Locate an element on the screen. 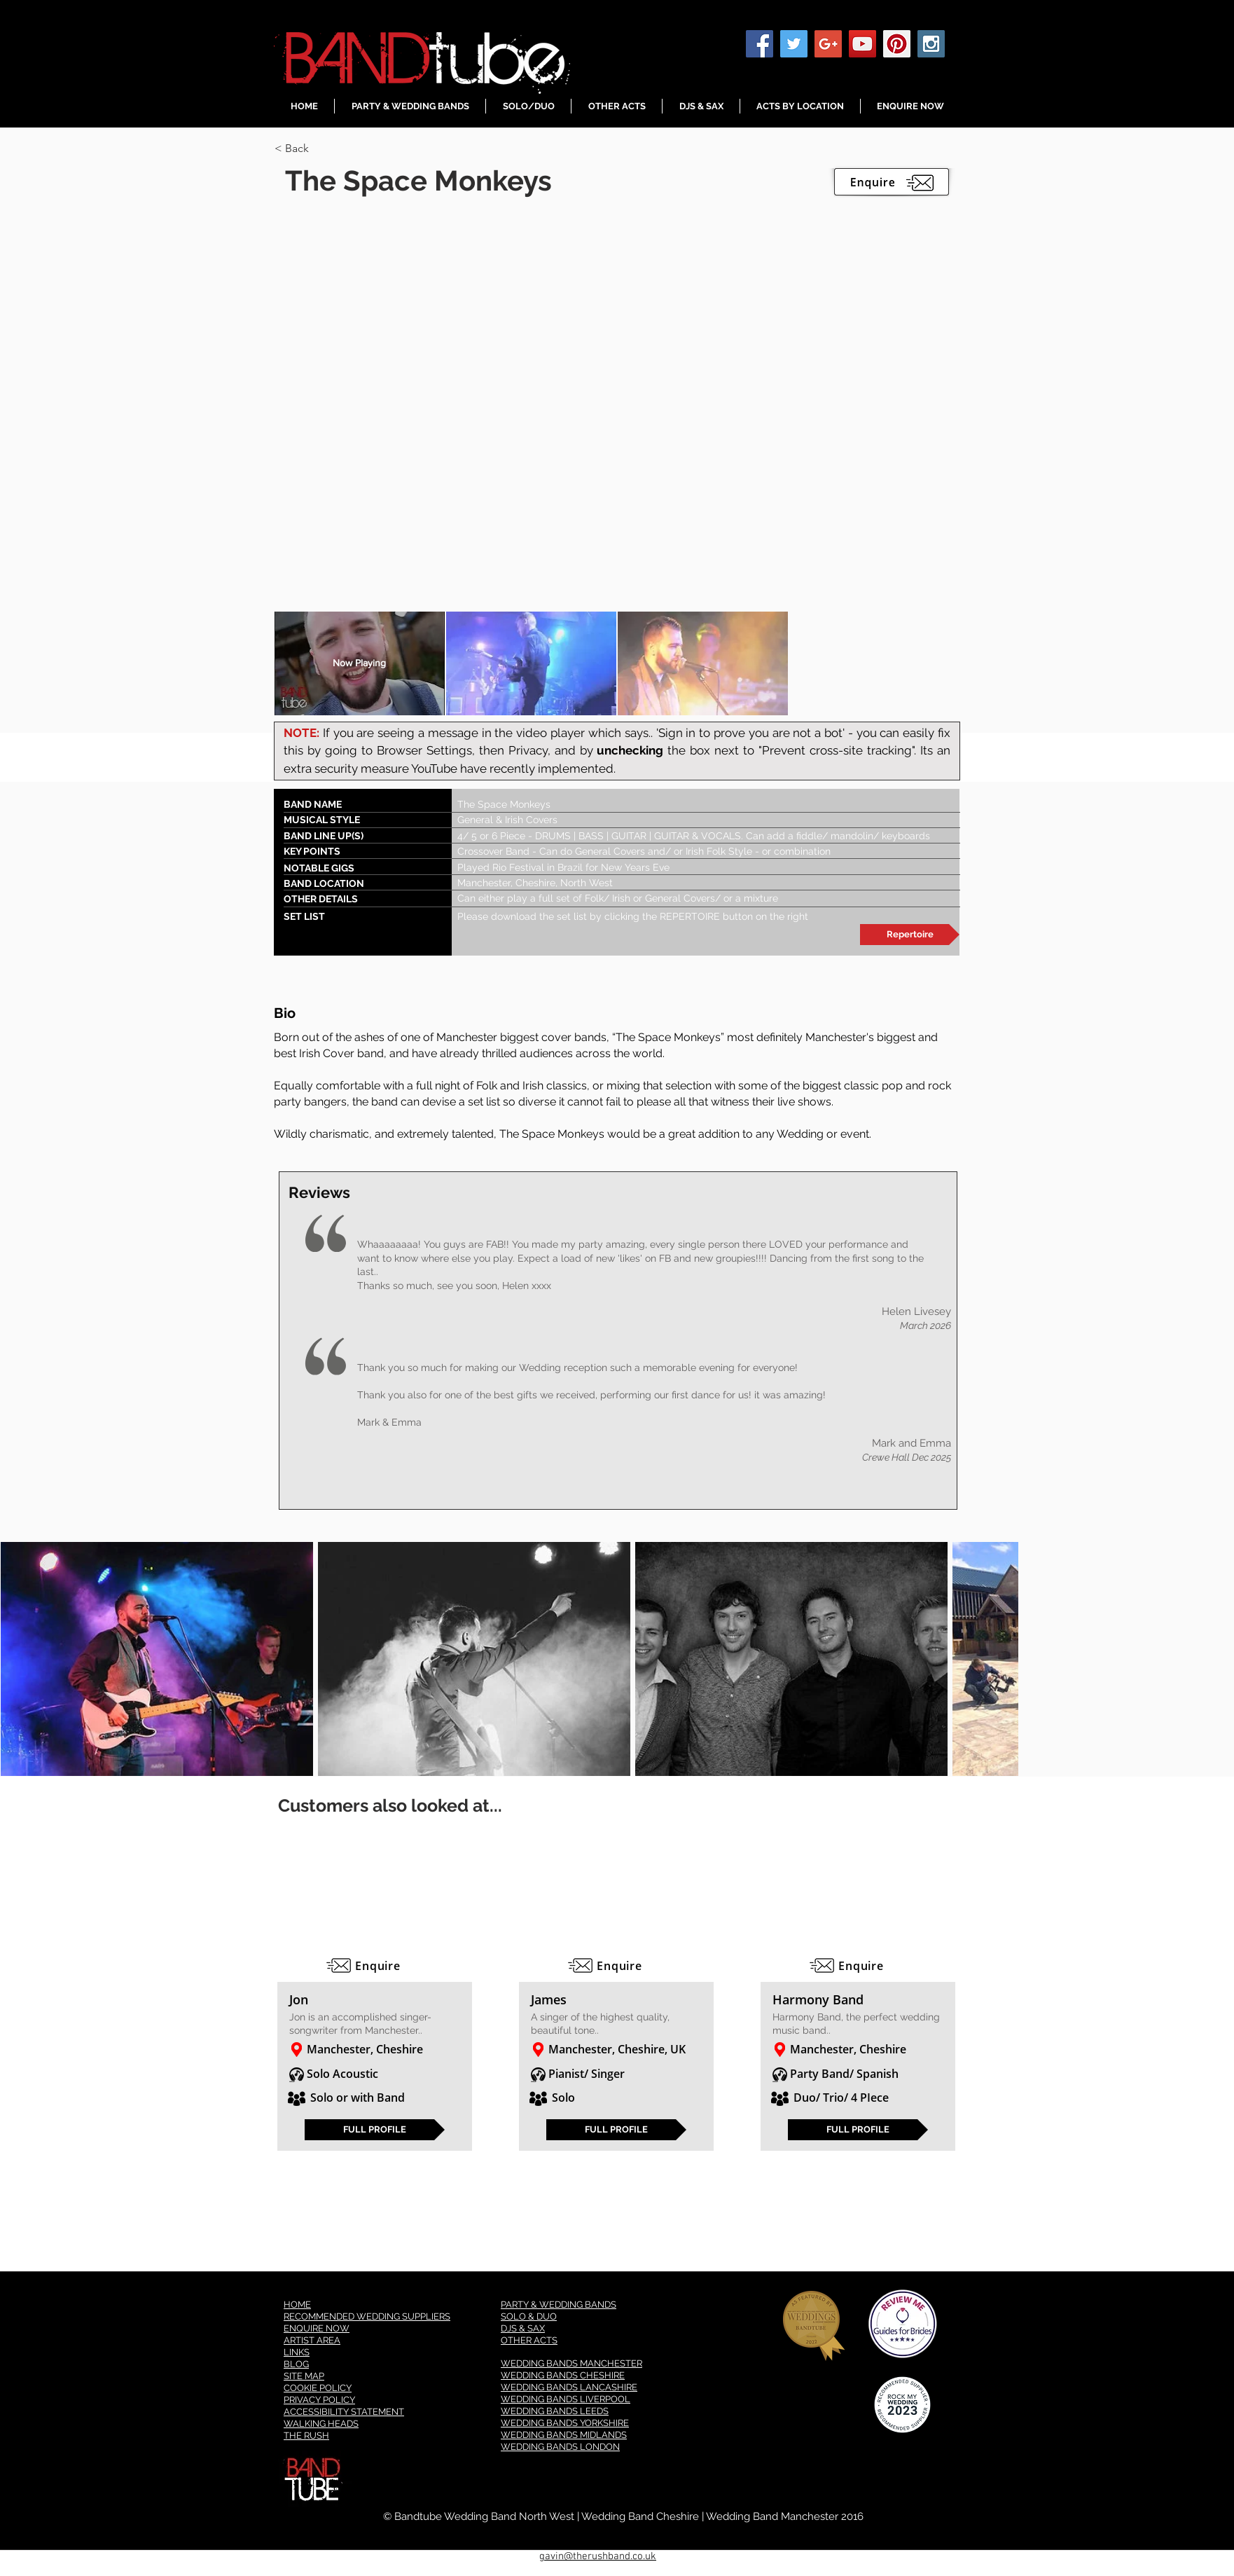 This screenshot has width=1234, height=2576. SOLO & DUO is located at coordinates (529, 2316).